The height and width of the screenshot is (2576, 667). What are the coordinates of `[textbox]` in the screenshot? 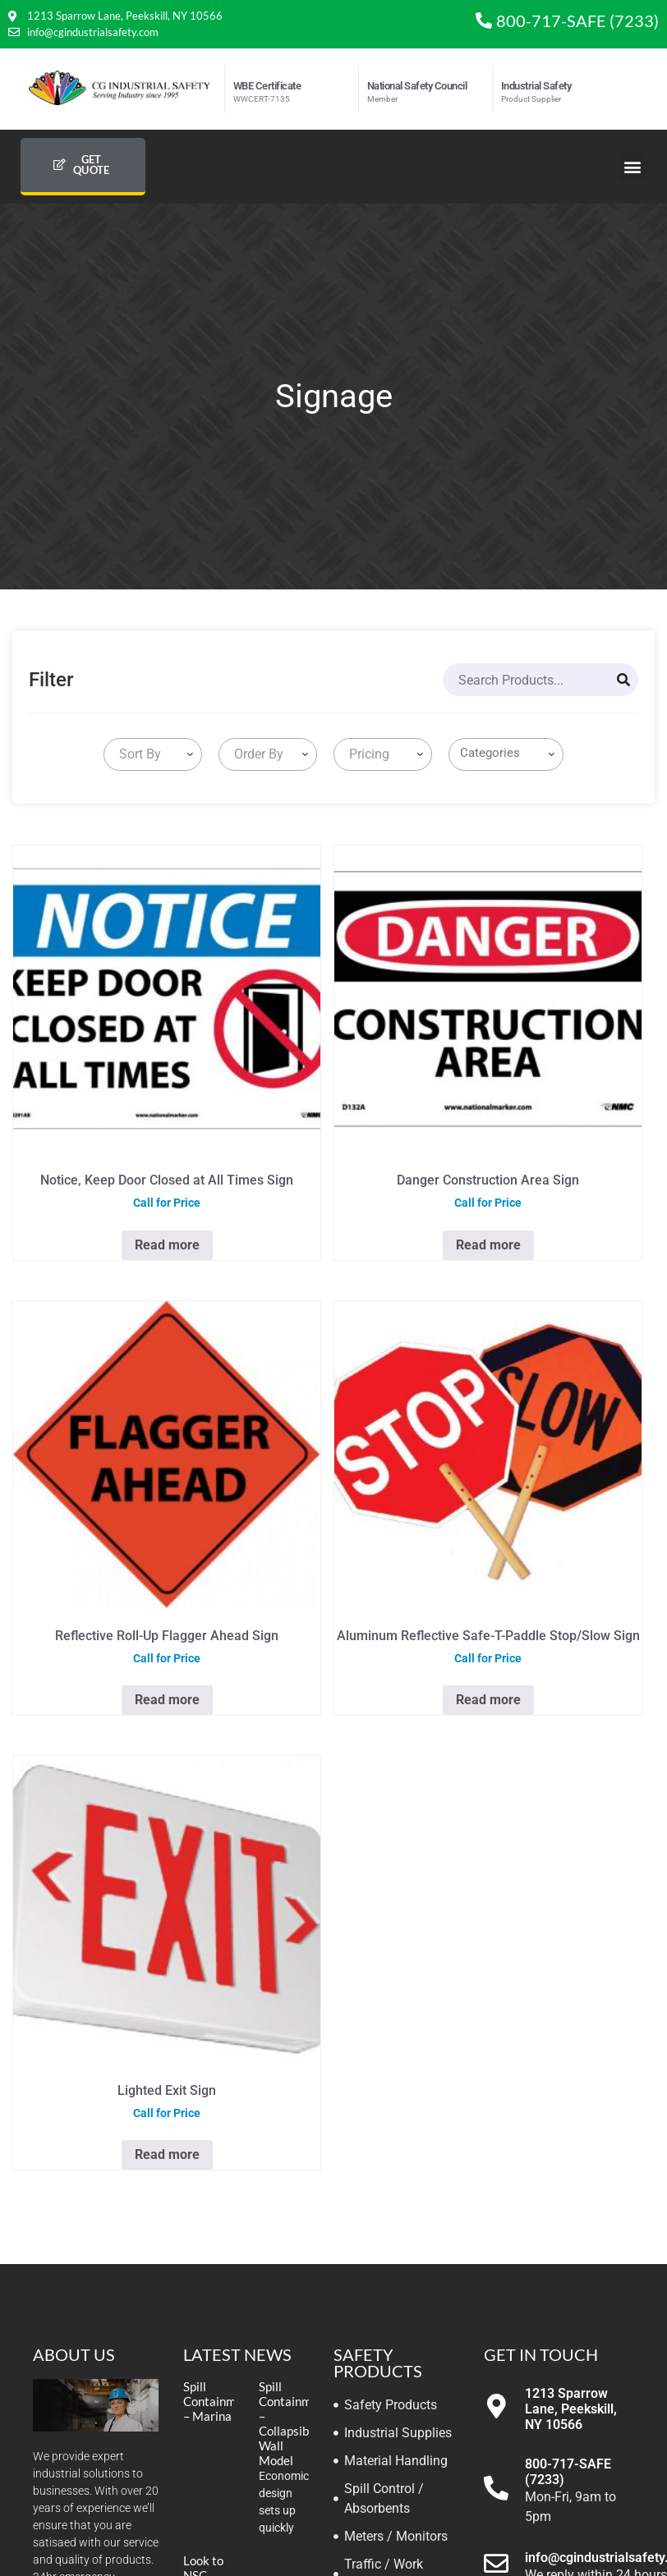 It's located at (137, 754).